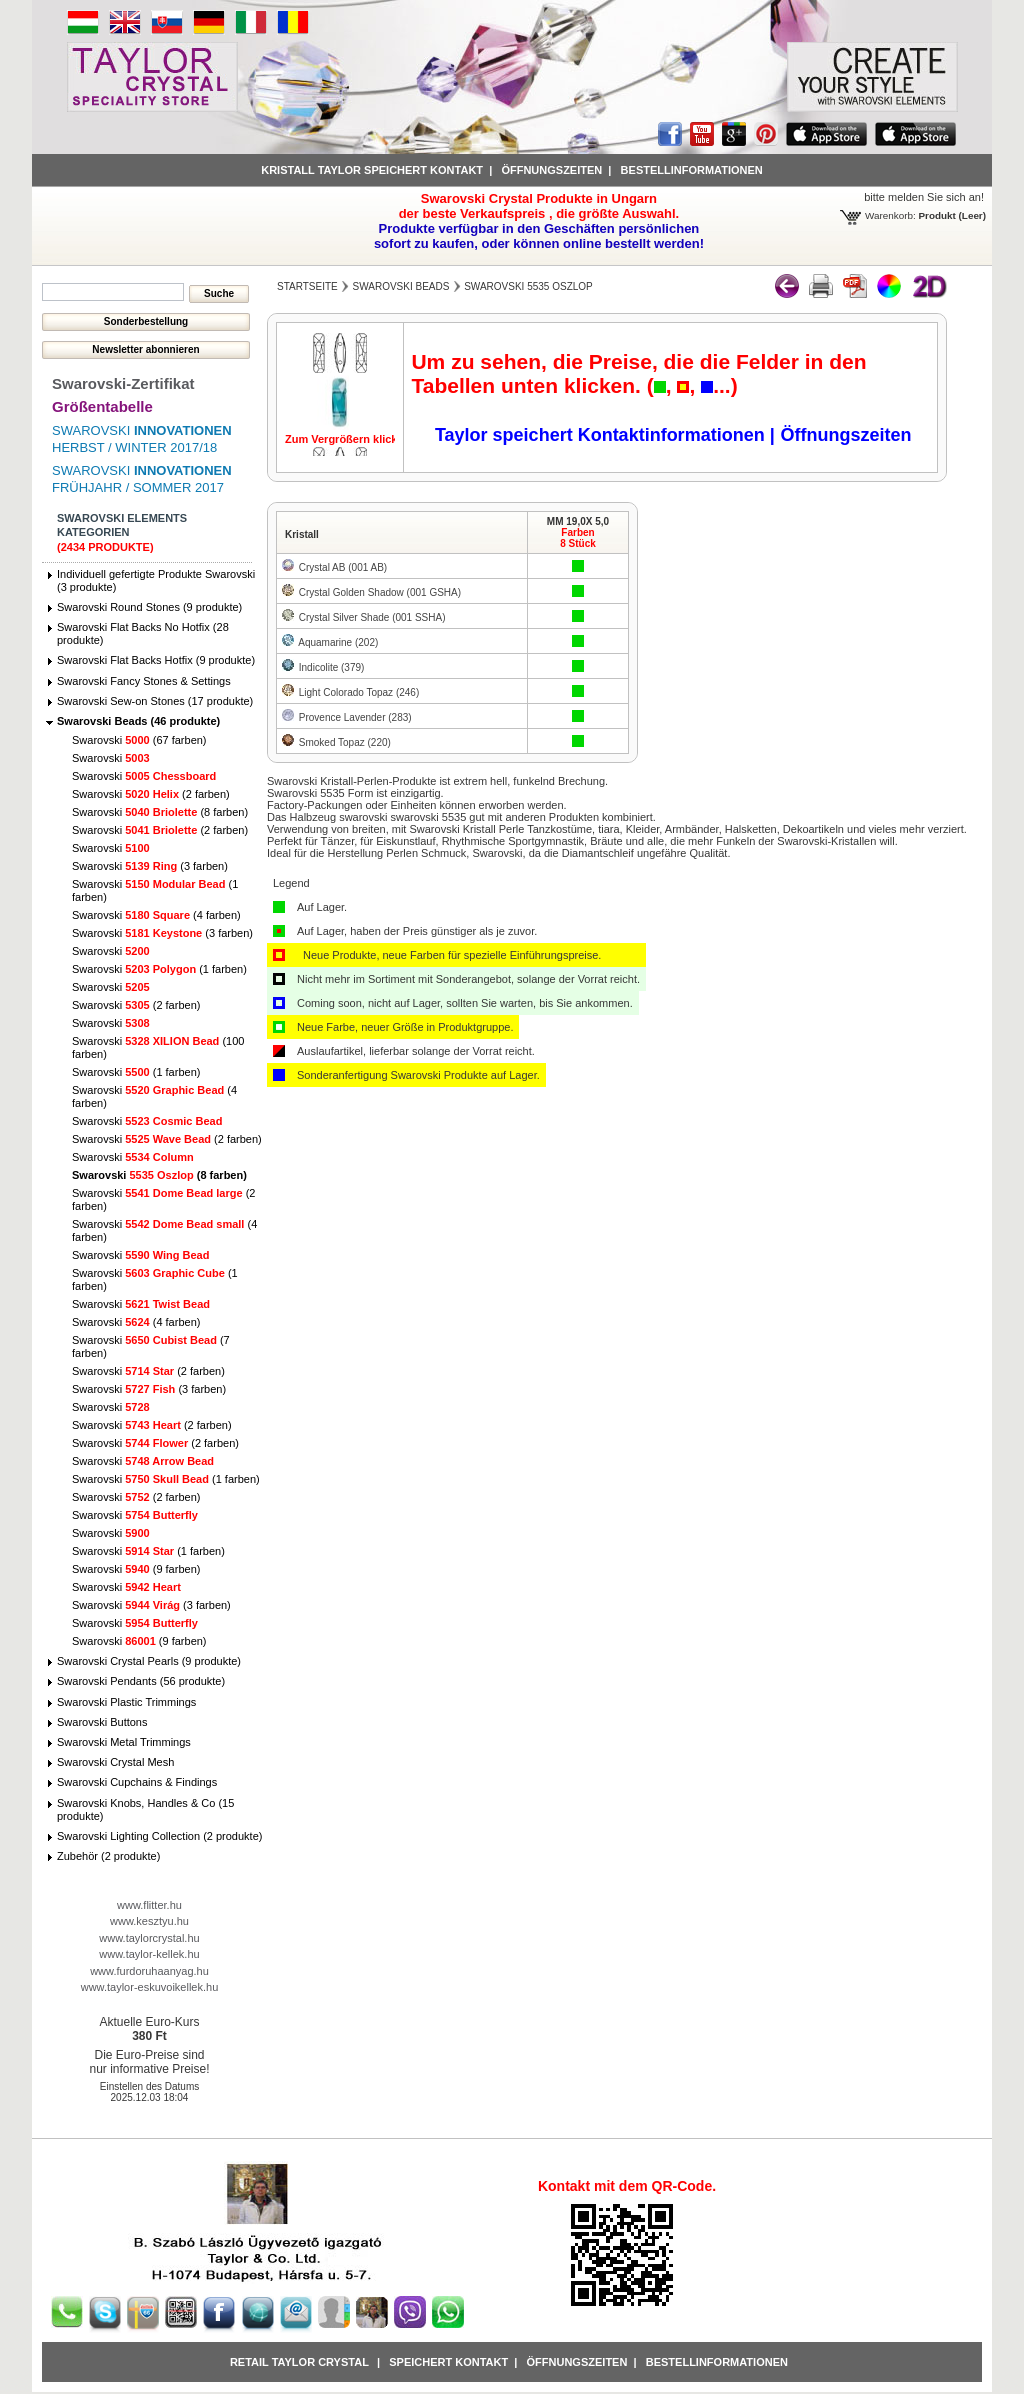 This screenshot has height=2394, width=1024. I want to click on Swarovski Beads, so click(401, 286).